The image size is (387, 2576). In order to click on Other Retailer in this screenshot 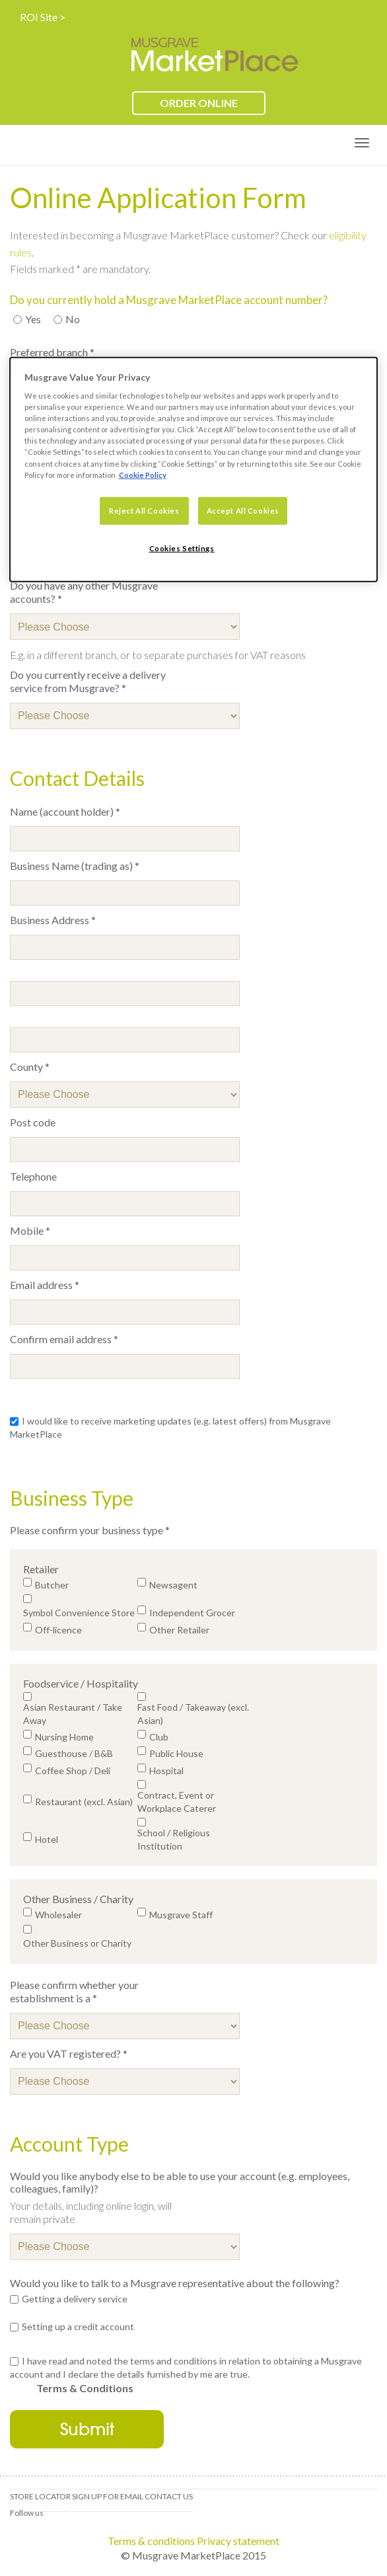, I will do `click(179, 1629)`.